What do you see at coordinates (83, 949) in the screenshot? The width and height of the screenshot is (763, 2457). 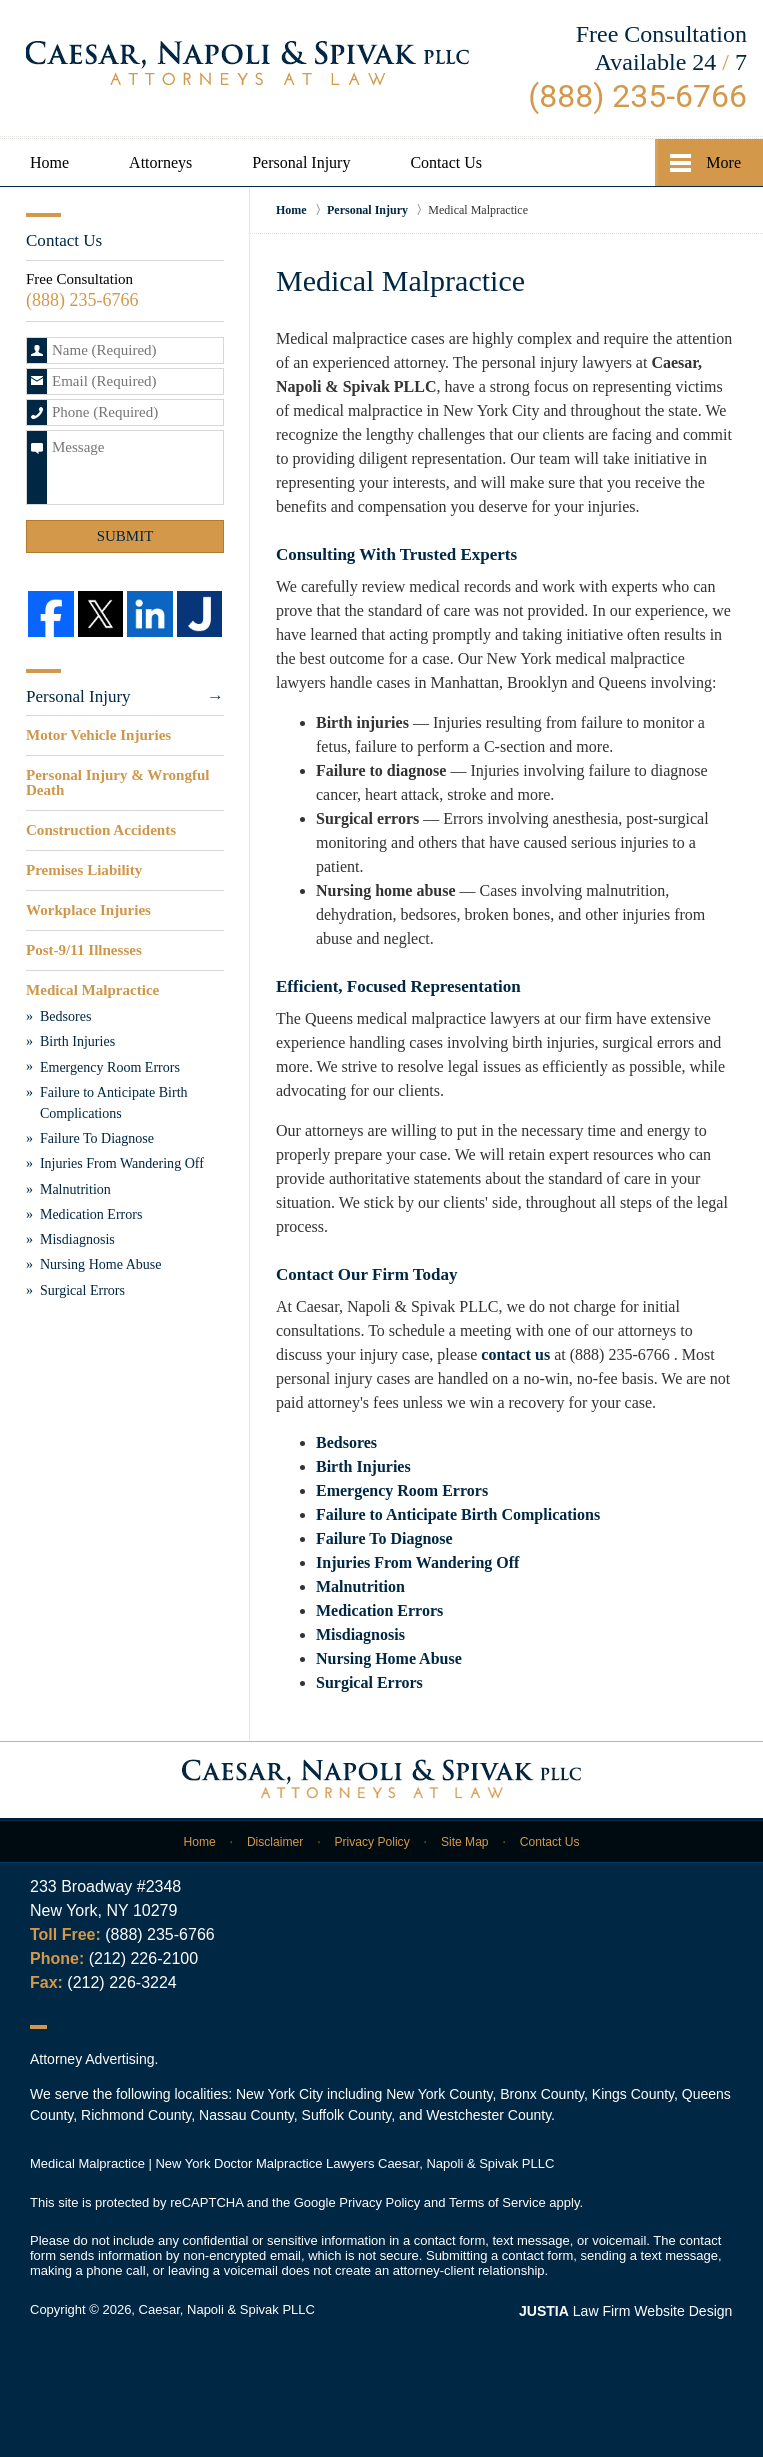 I see `Post-9/11 Illnesses` at bounding box center [83, 949].